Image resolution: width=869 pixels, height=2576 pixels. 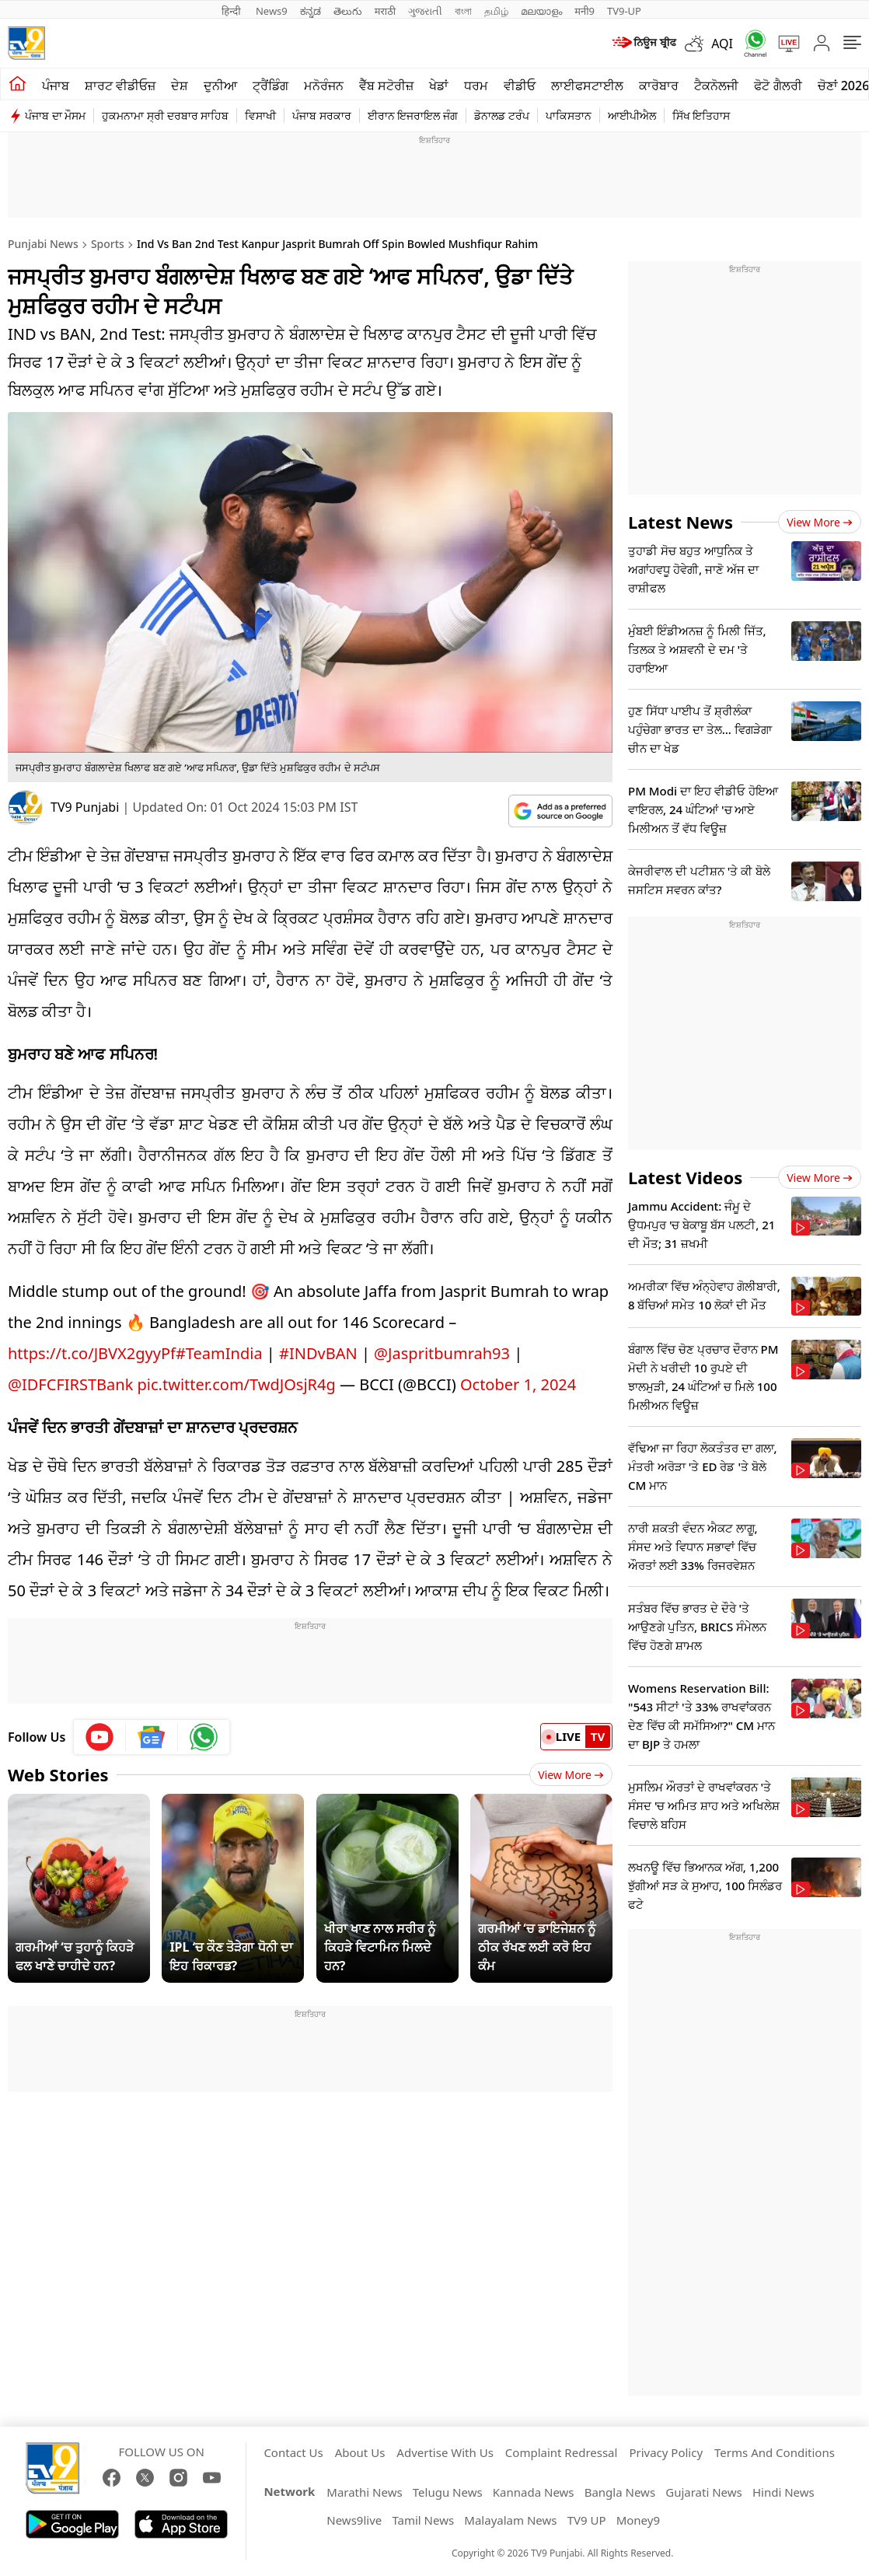 What do you see at coordinates (58, 1774) in the screenshot?
I see `Web Stories` at bounding box center [58, 1774].